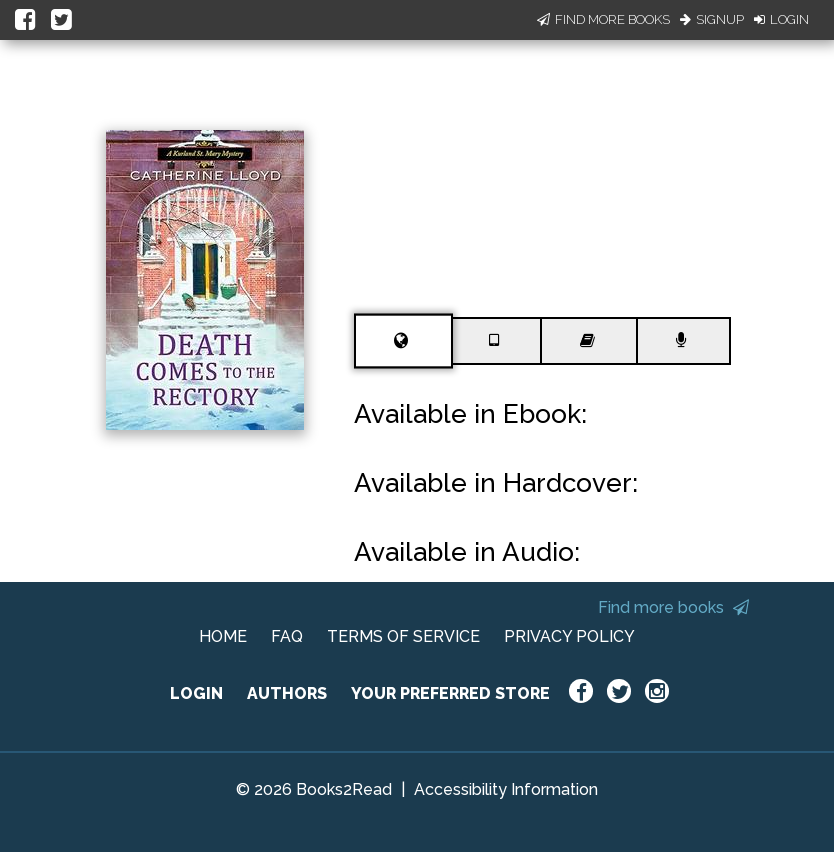 The height and width of the screenshot is (852, 834). What do you see at coordinates (569, 636) in the screenshot?
I see `PRIVACY POLICY` at bounding box center [569, 636].